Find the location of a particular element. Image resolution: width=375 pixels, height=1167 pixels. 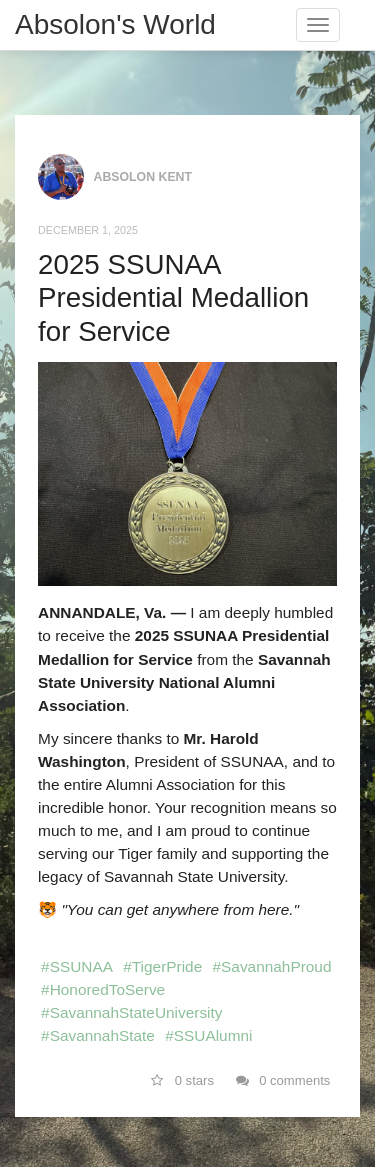

Absolon's World is located at coordinates (115, 24).